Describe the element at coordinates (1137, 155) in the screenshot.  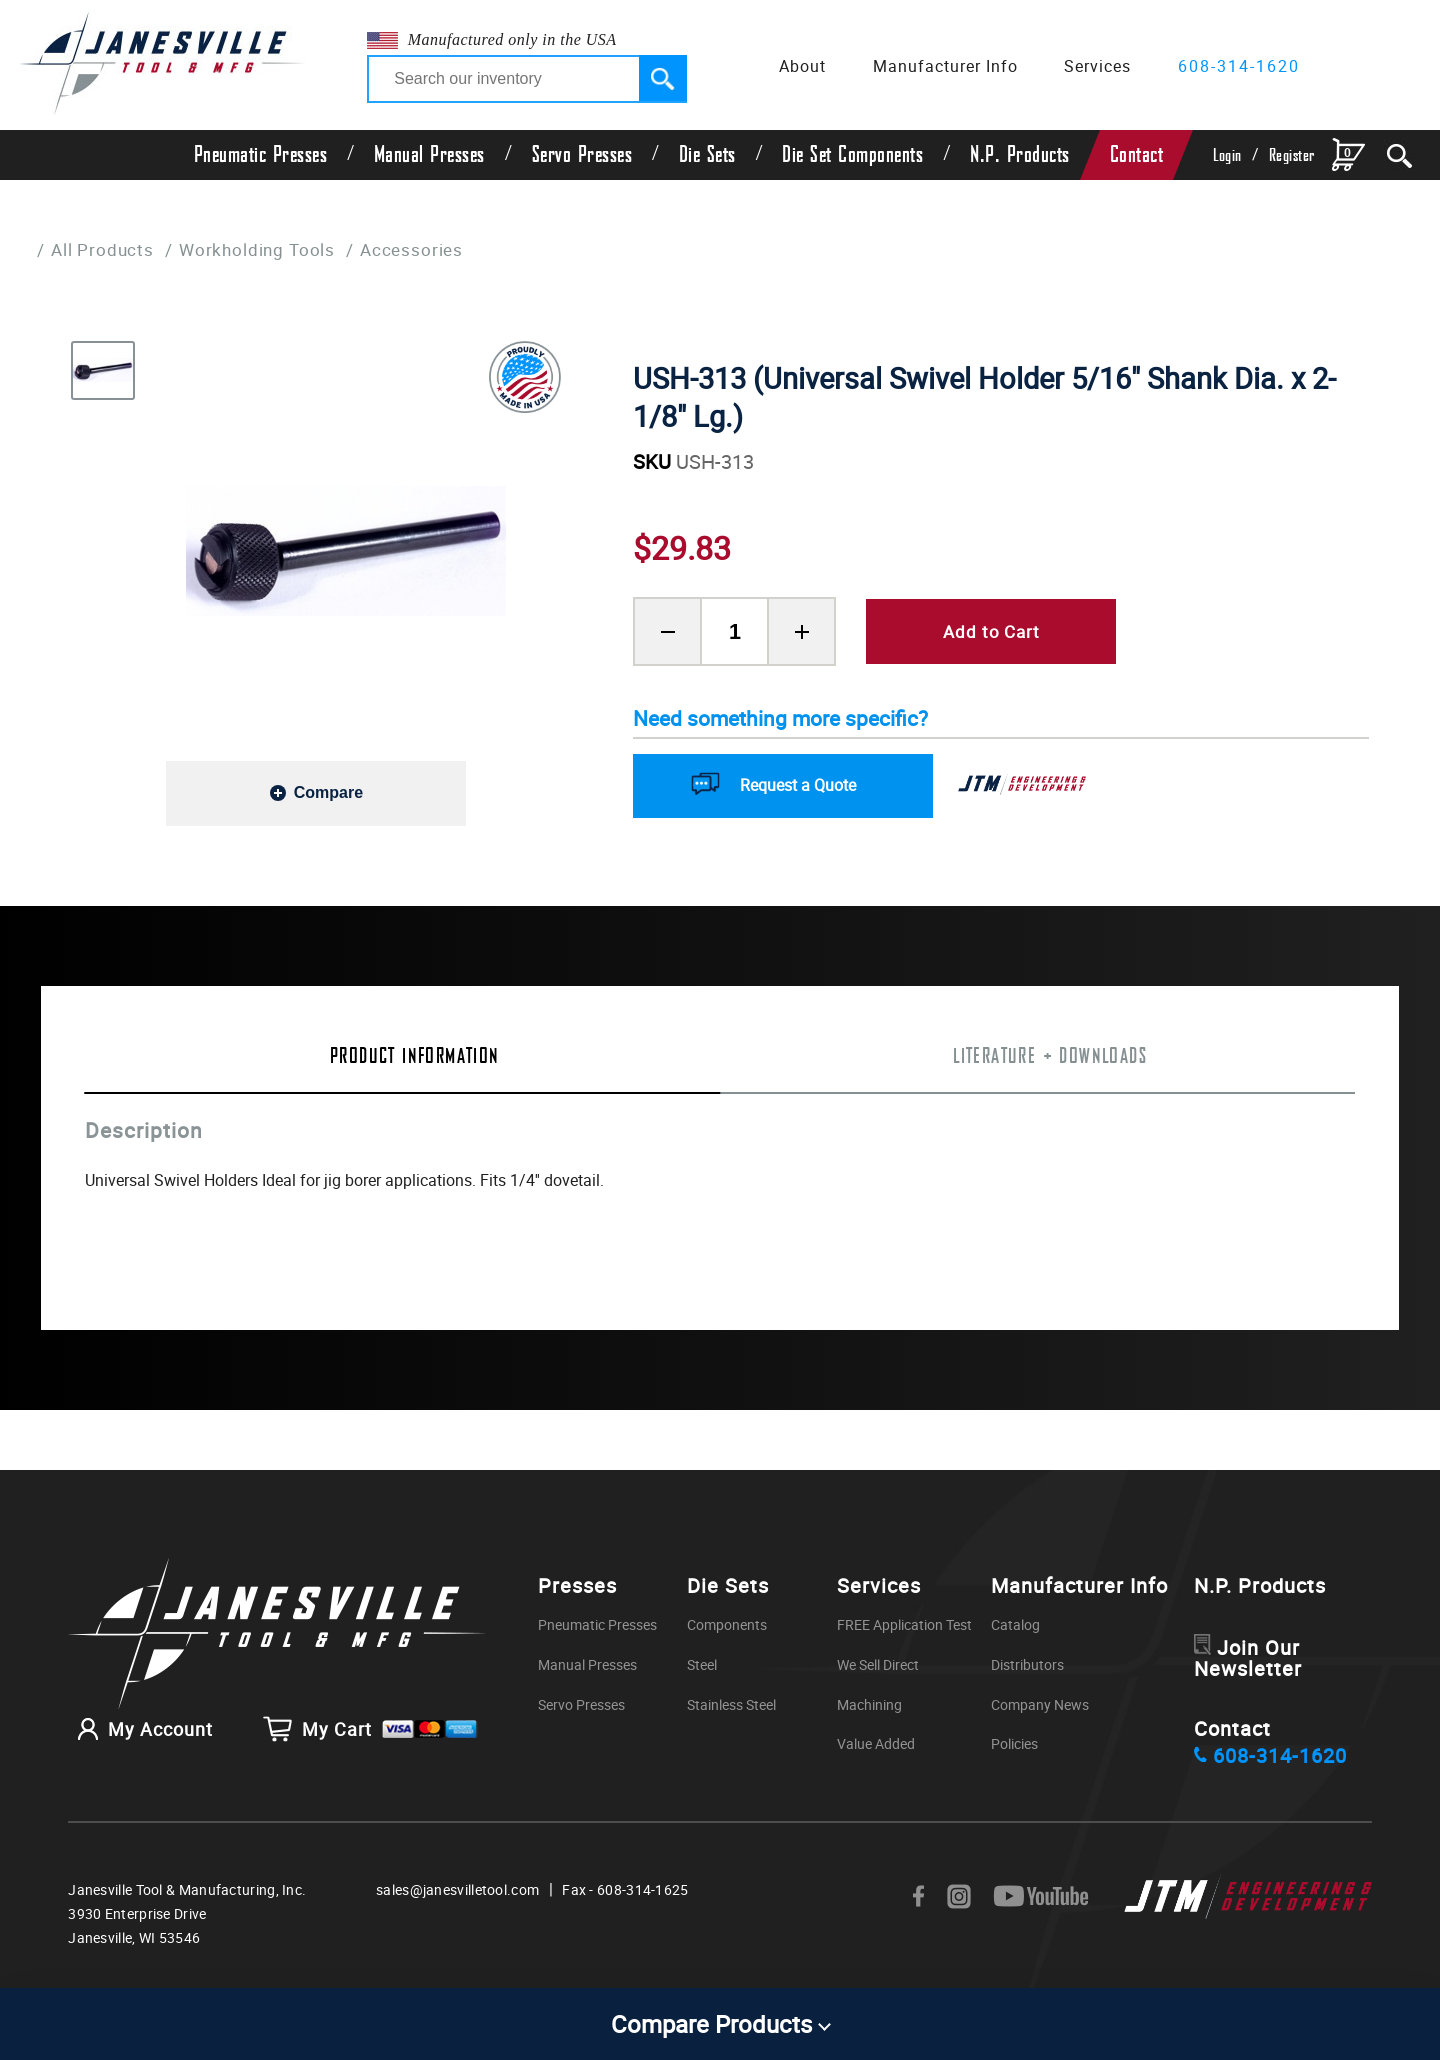
I see `Contact` at that location.